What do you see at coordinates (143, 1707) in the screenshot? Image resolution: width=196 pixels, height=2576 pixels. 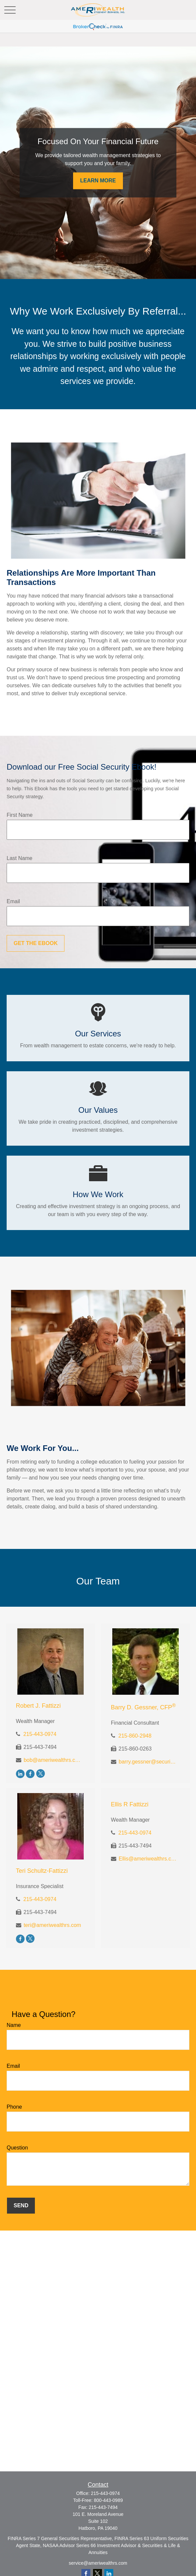 I see `Barry D. Gessner, CFP` at bounding box center [143, 1707].